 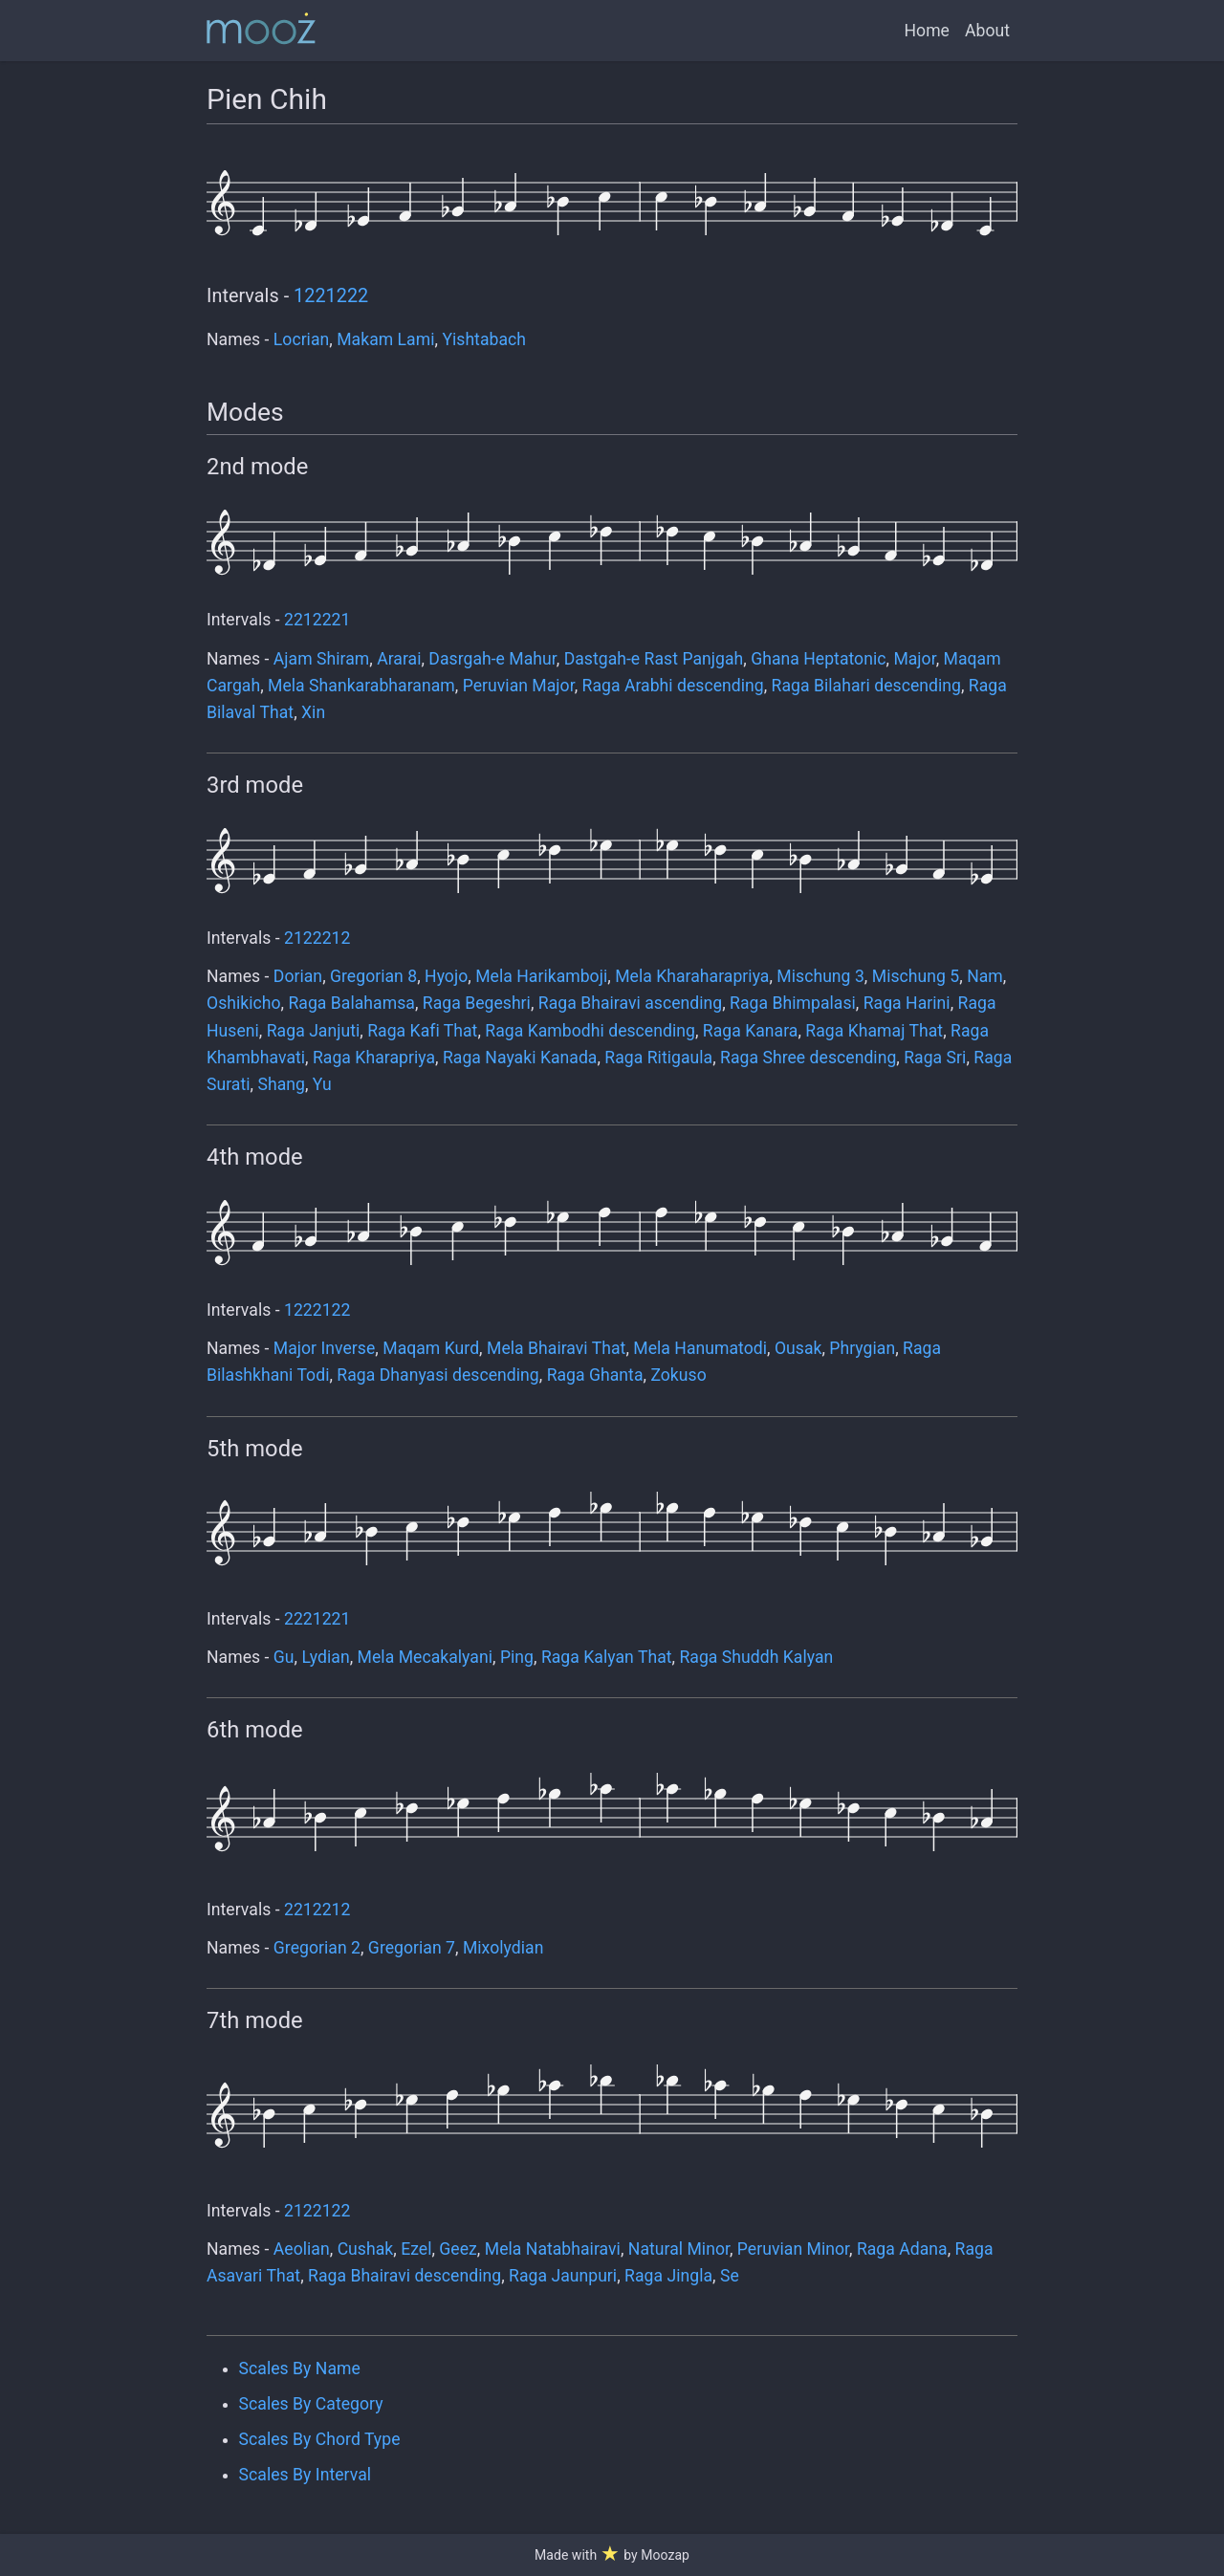 I want to click on Raga Harini, so click(x=907, y=1003).